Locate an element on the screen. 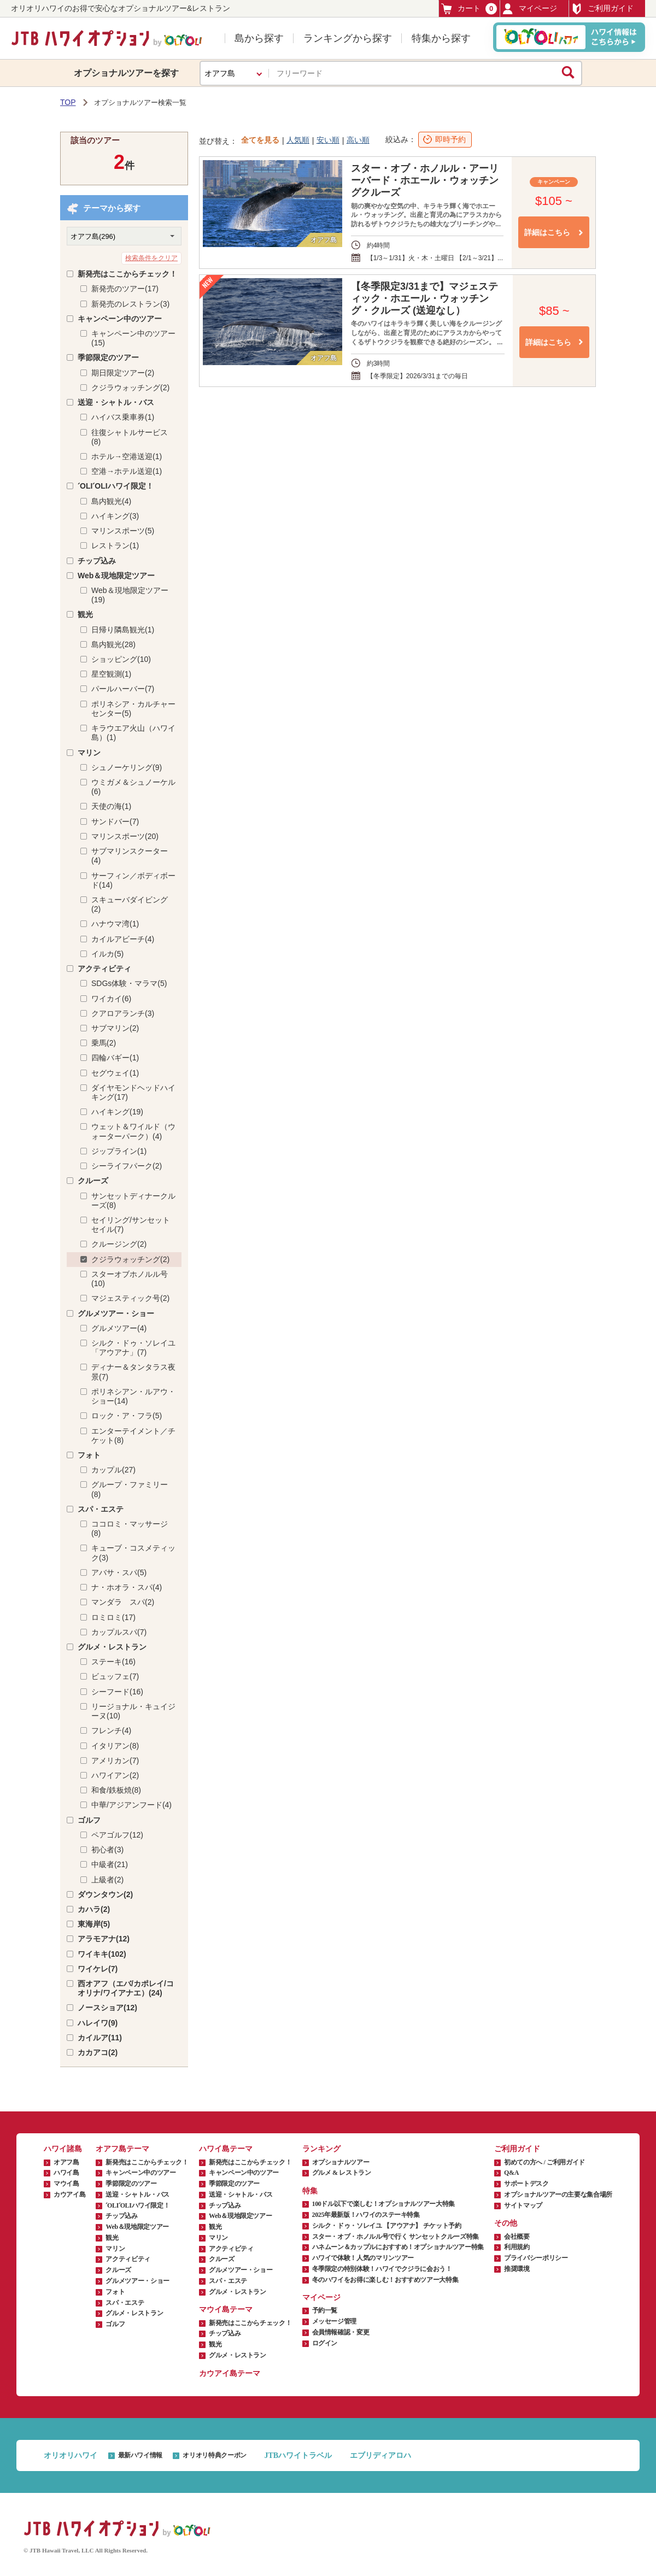  冬のハワイをお得に楽しむ！おすすめツアー大特集 is located at coordinates (385, 2280).